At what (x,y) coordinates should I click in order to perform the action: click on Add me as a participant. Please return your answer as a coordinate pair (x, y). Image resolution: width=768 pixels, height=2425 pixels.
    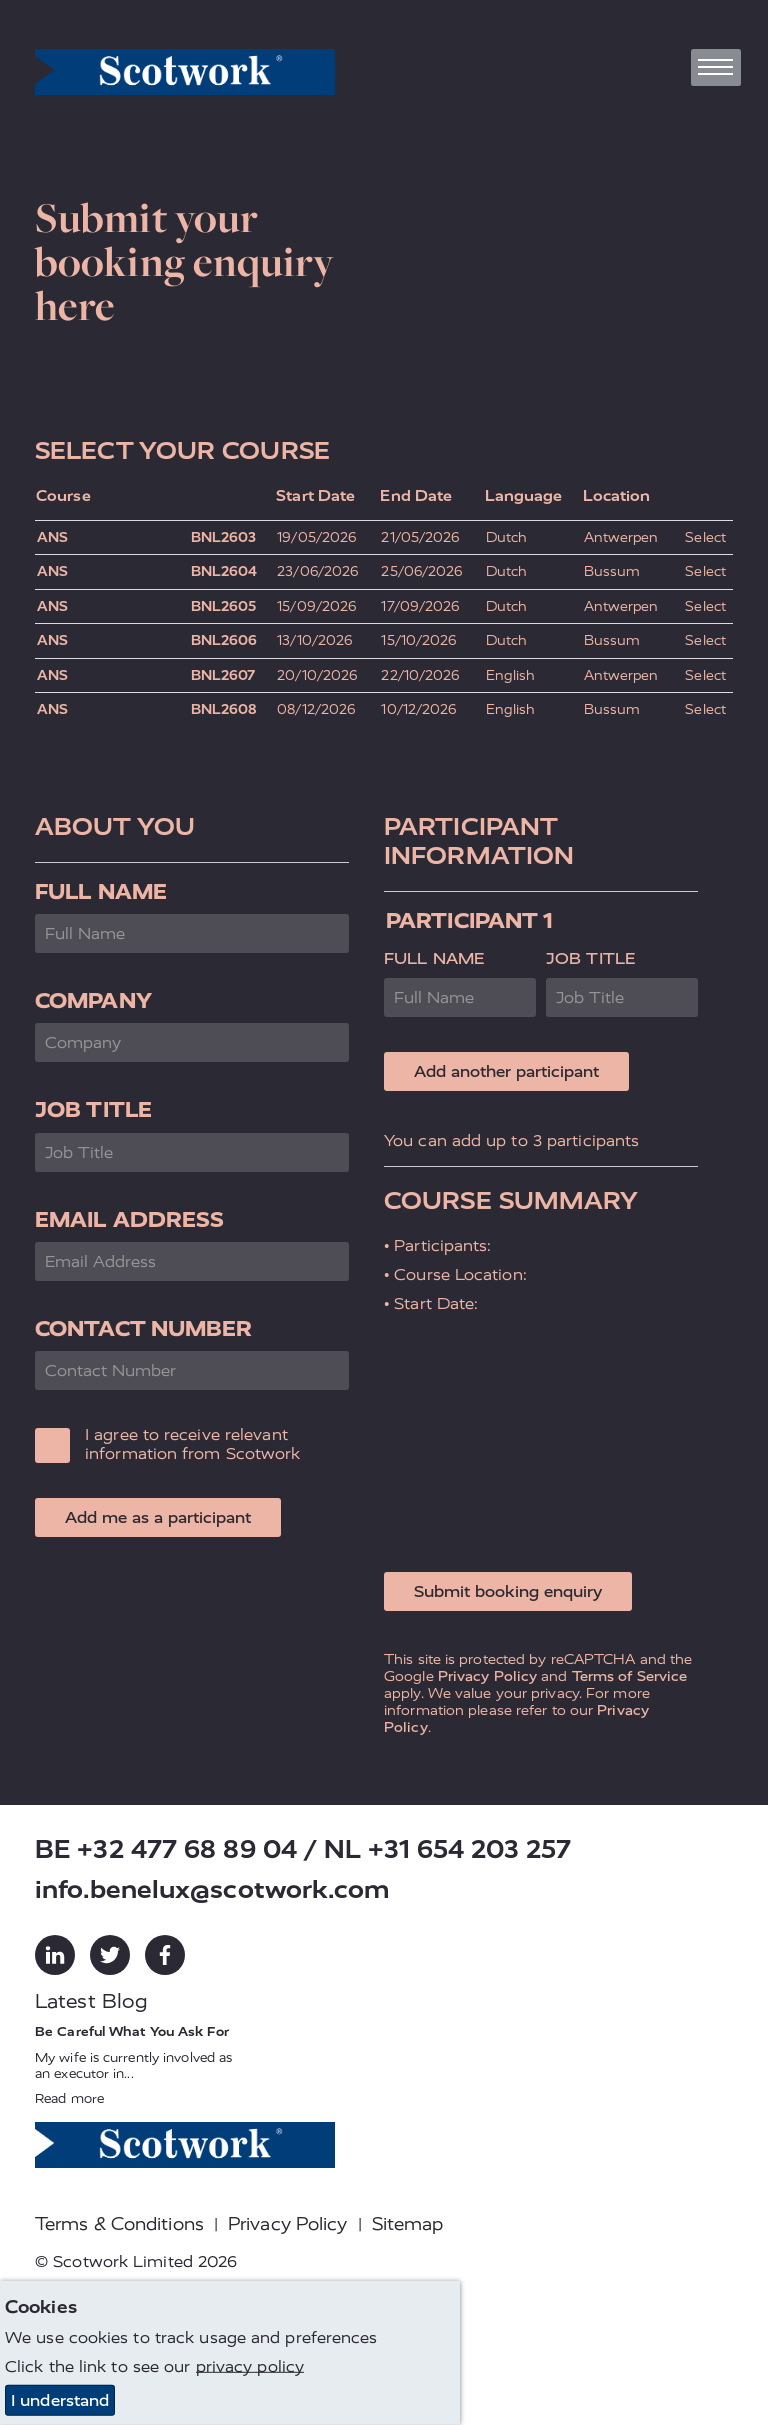
    Looking at the image, I should click on (158, 1517).